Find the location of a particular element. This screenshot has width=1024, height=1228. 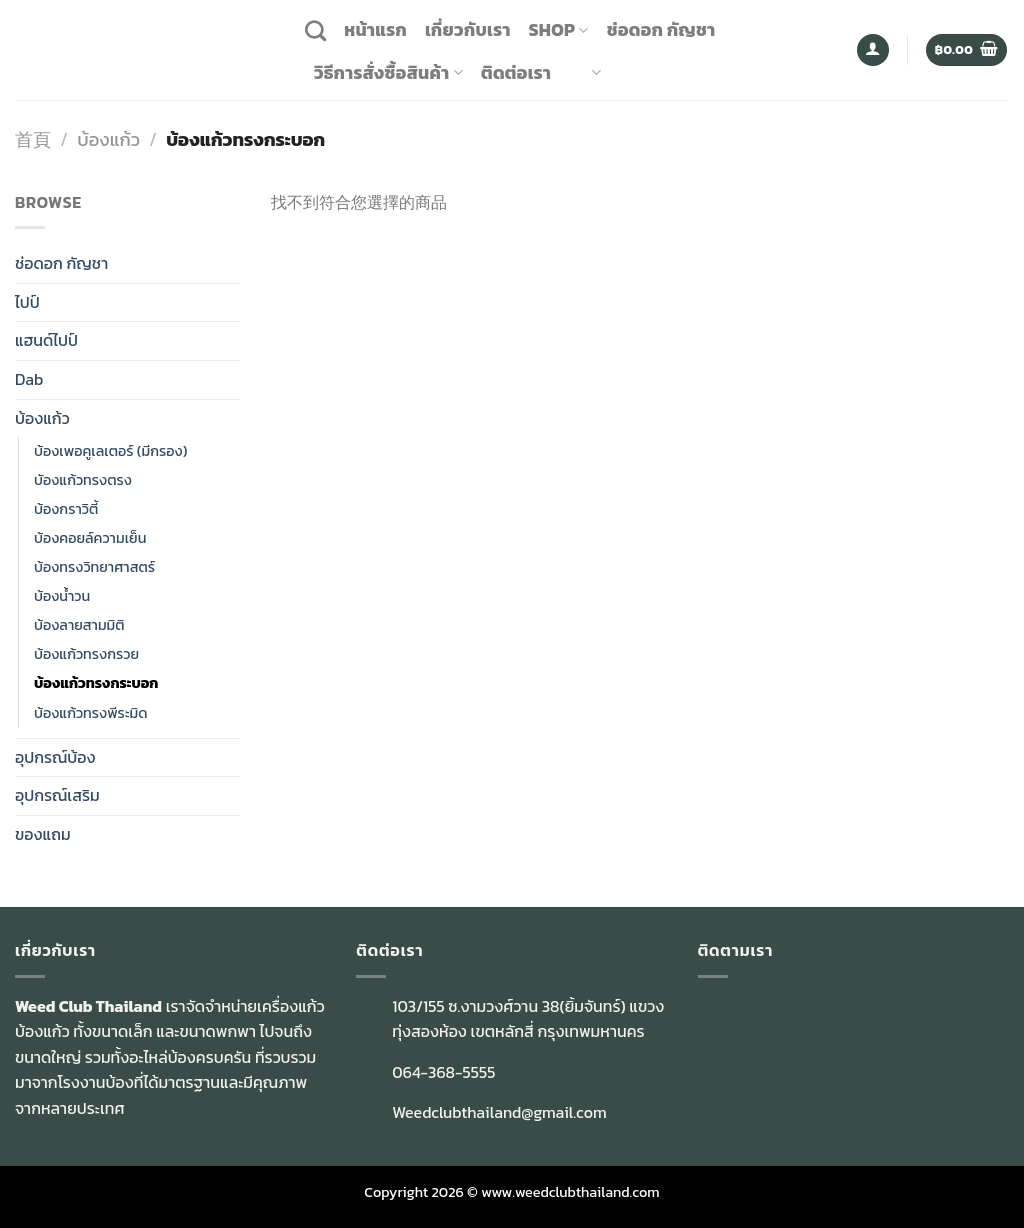

บ้องกราวิตี้ is located at coordinates (66, 509).